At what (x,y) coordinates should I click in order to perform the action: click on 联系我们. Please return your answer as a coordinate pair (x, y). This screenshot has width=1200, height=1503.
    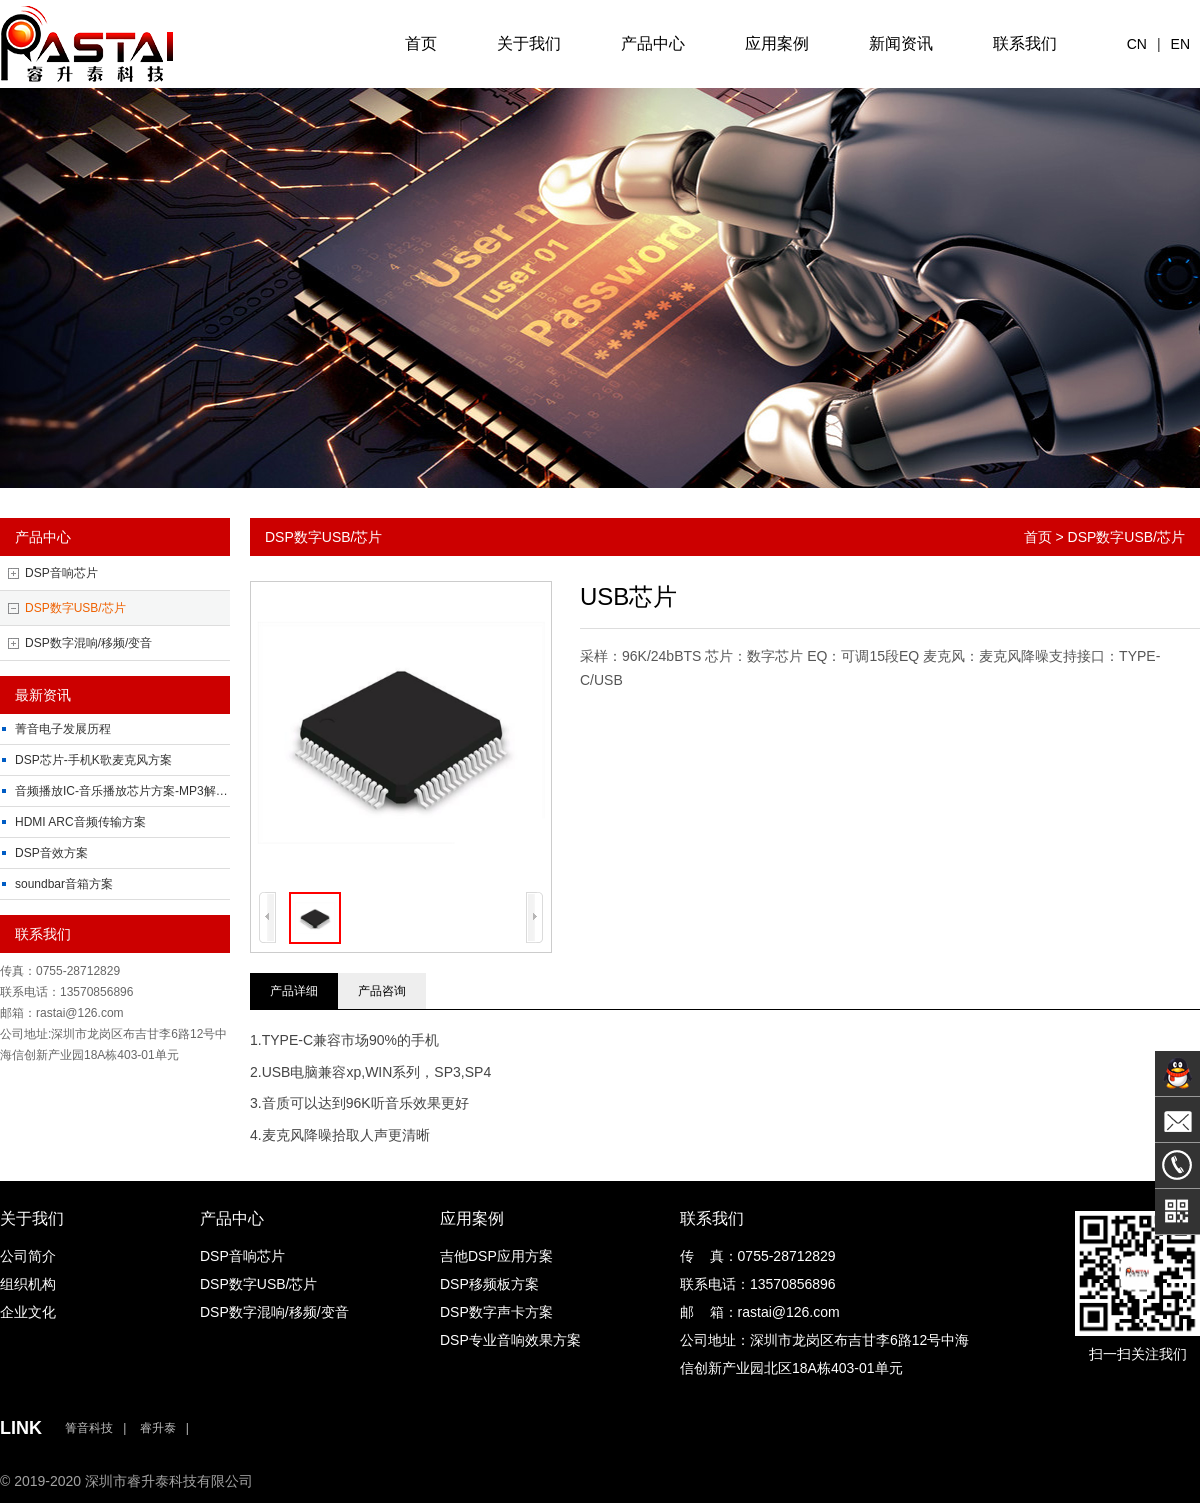
    Looking at the image, I should click on (1025, 43).